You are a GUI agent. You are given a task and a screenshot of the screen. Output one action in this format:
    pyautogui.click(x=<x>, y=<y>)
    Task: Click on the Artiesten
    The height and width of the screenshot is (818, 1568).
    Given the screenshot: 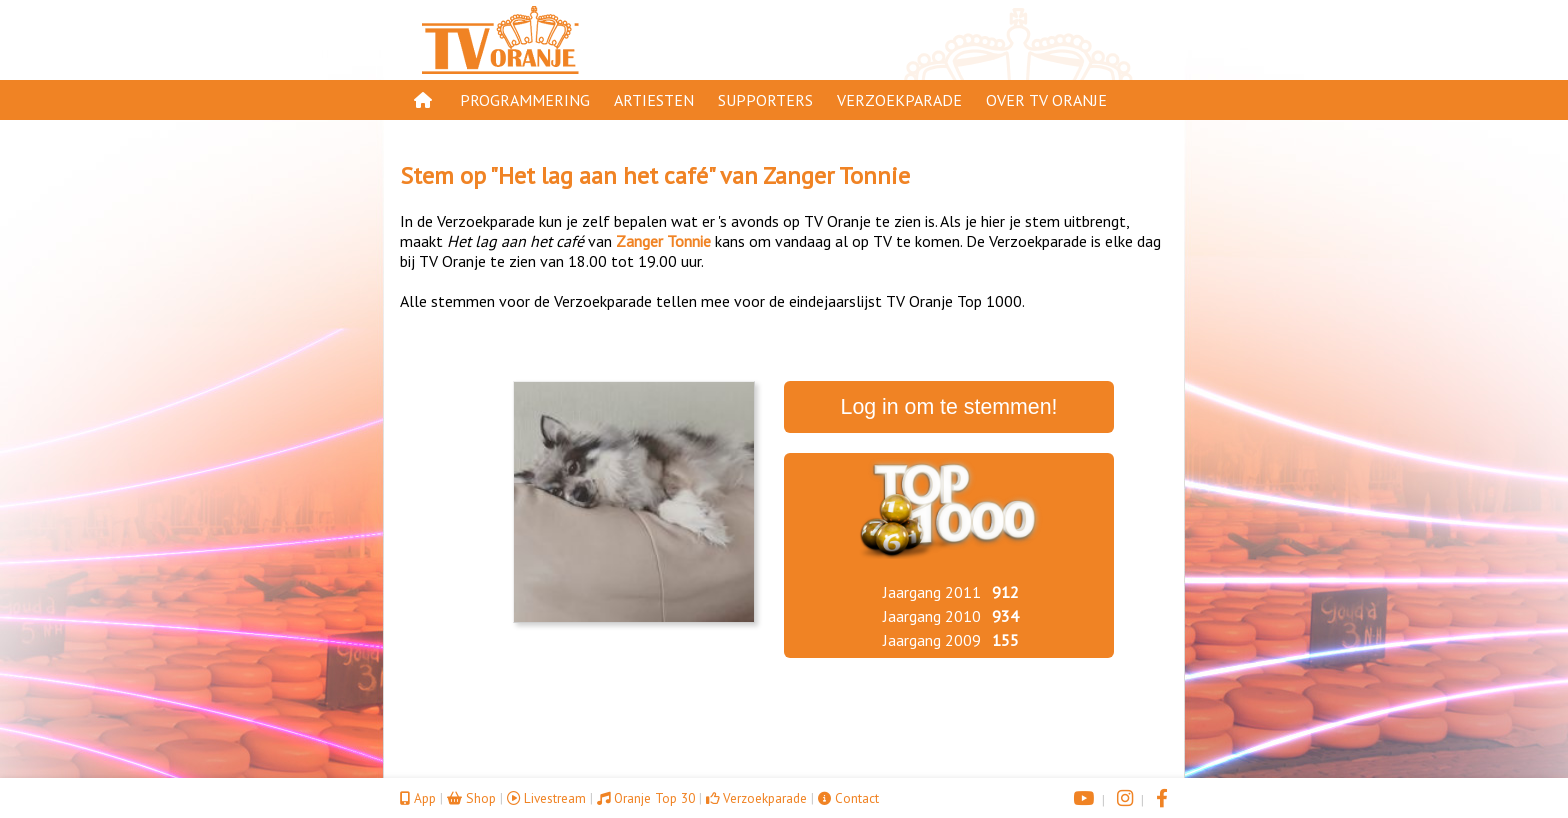 What is the action you would take?
    pyautogui.click(x=654, y=100)
    